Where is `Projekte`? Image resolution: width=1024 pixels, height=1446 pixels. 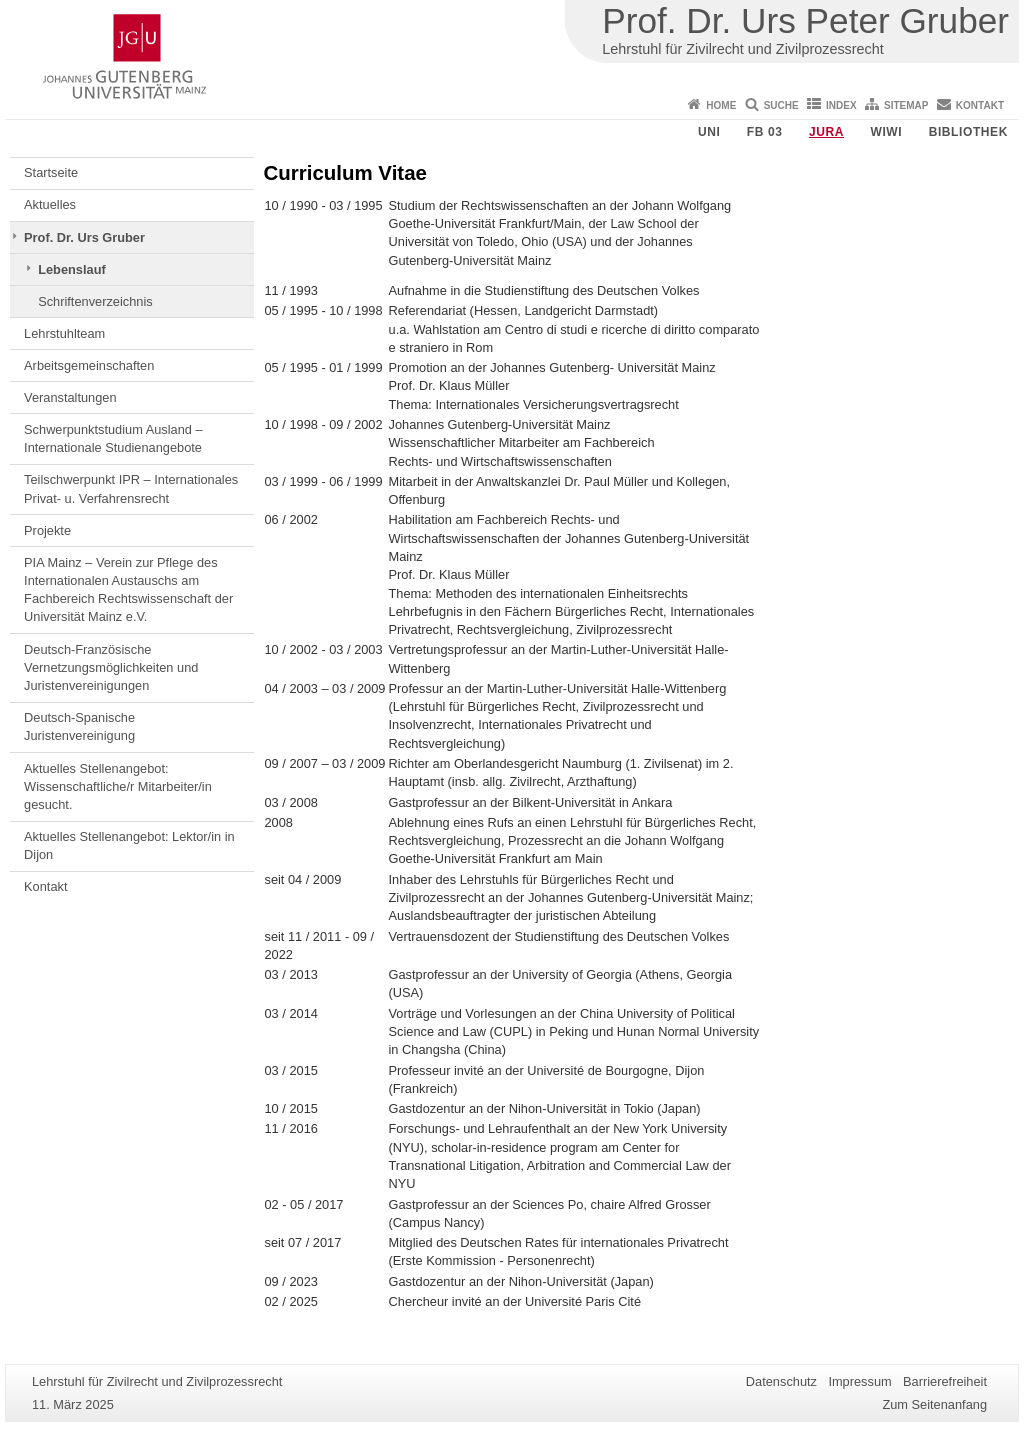
Projekte is located at coordinates (47, 530).